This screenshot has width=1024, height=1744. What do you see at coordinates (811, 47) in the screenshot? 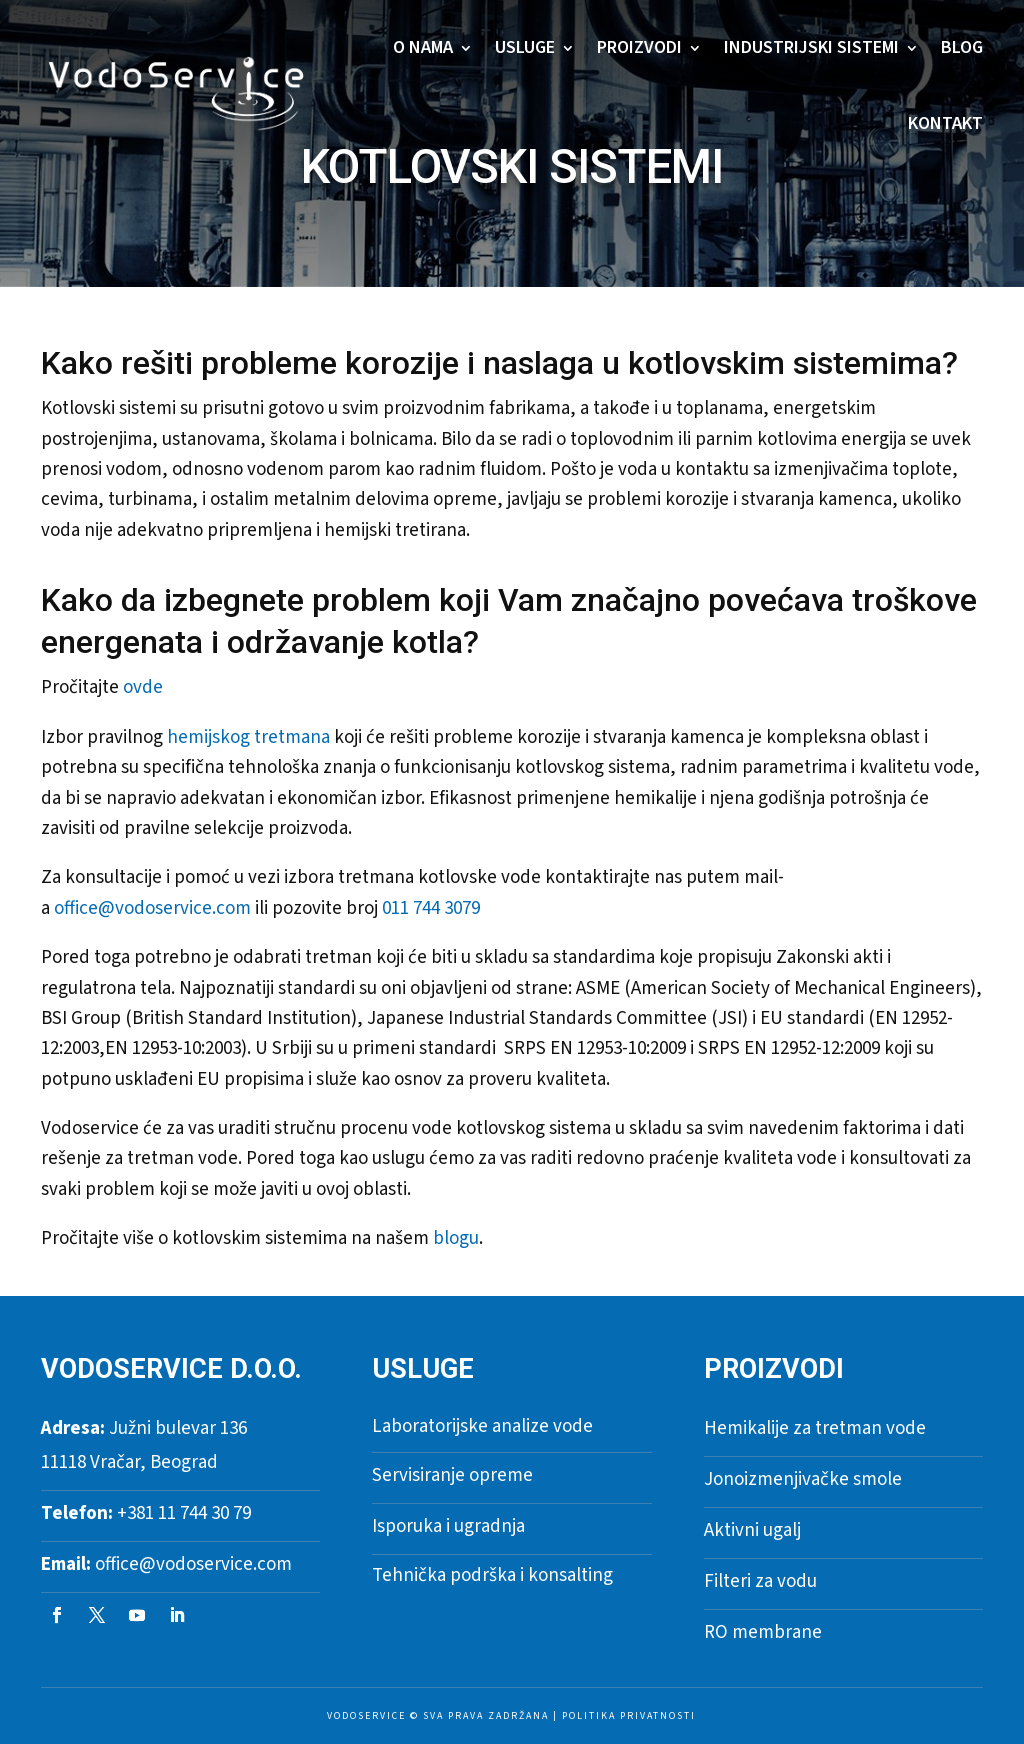
I see `Industrijski sistemi` at bounding box center [811, 47].